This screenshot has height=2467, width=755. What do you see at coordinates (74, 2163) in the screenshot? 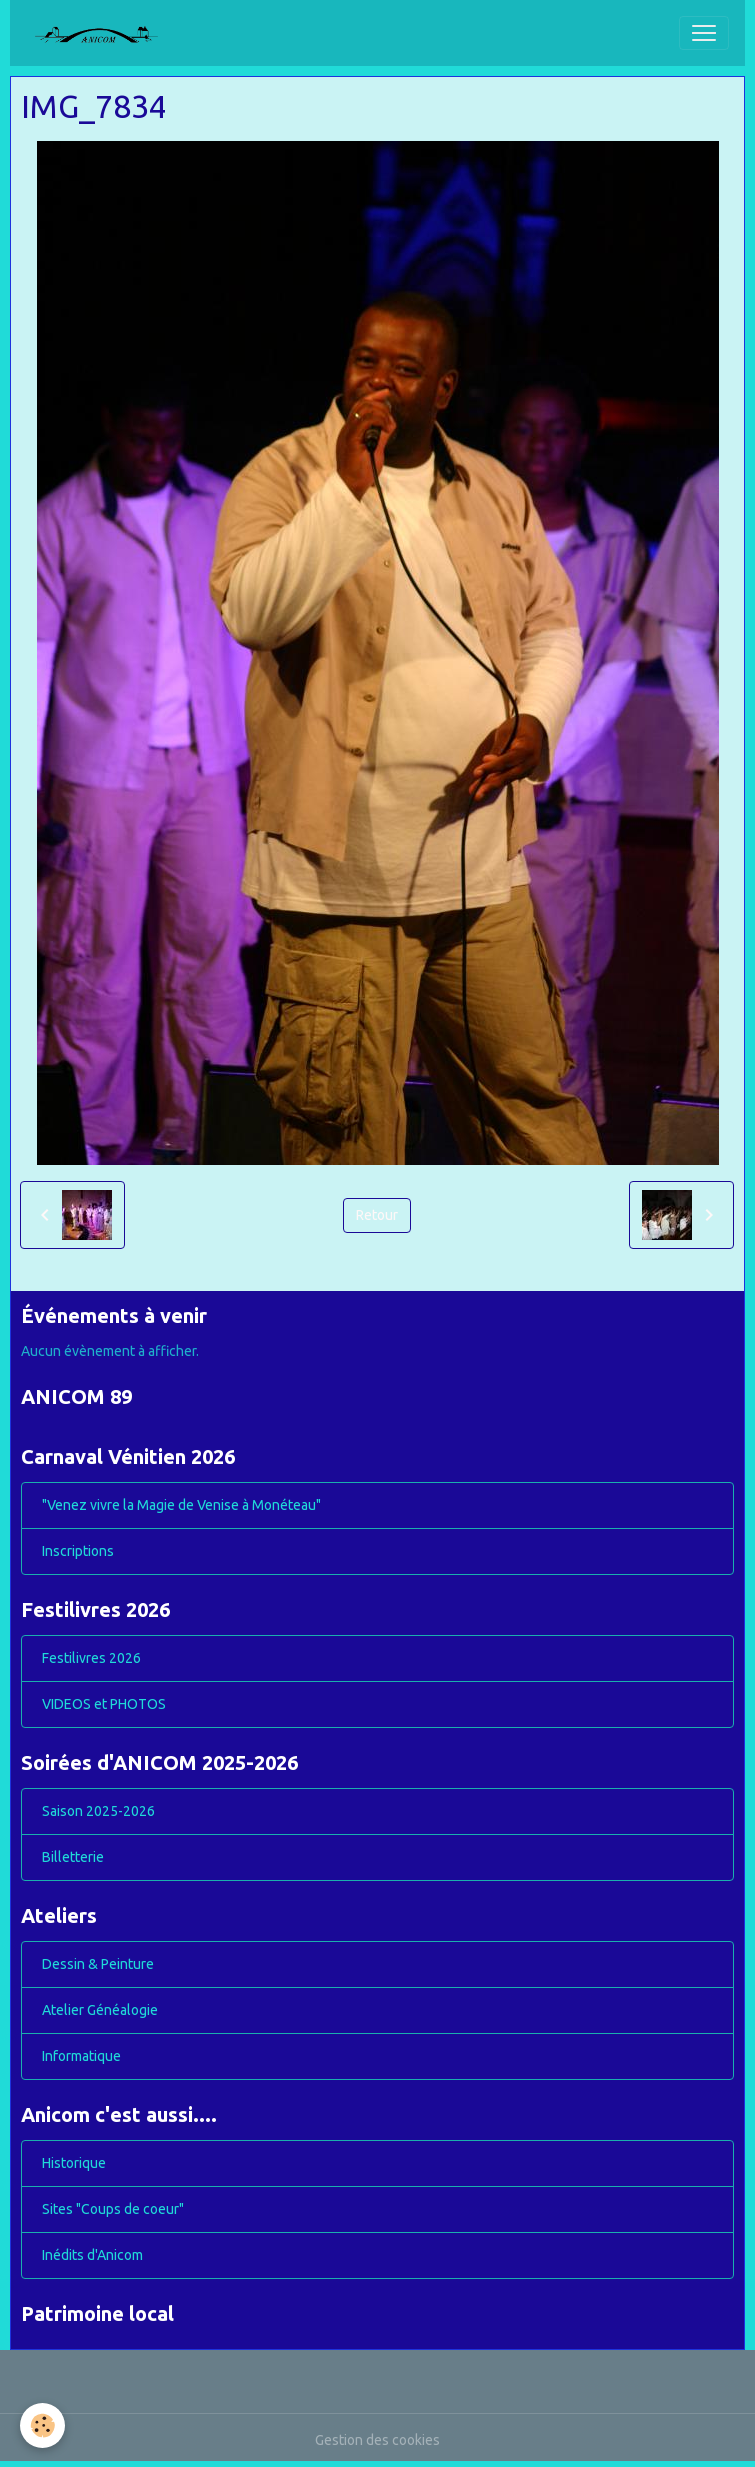
I see `Historique` at bounding box center [74, 2163].